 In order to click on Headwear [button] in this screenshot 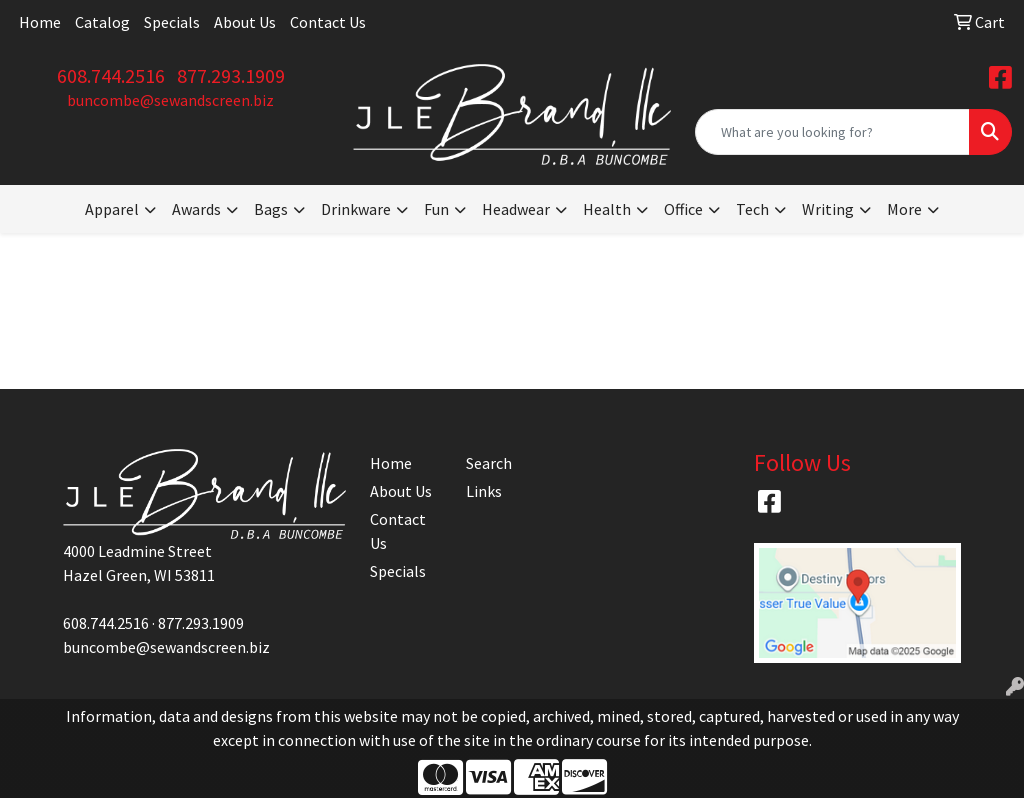, I will do `click(516, 209)`.